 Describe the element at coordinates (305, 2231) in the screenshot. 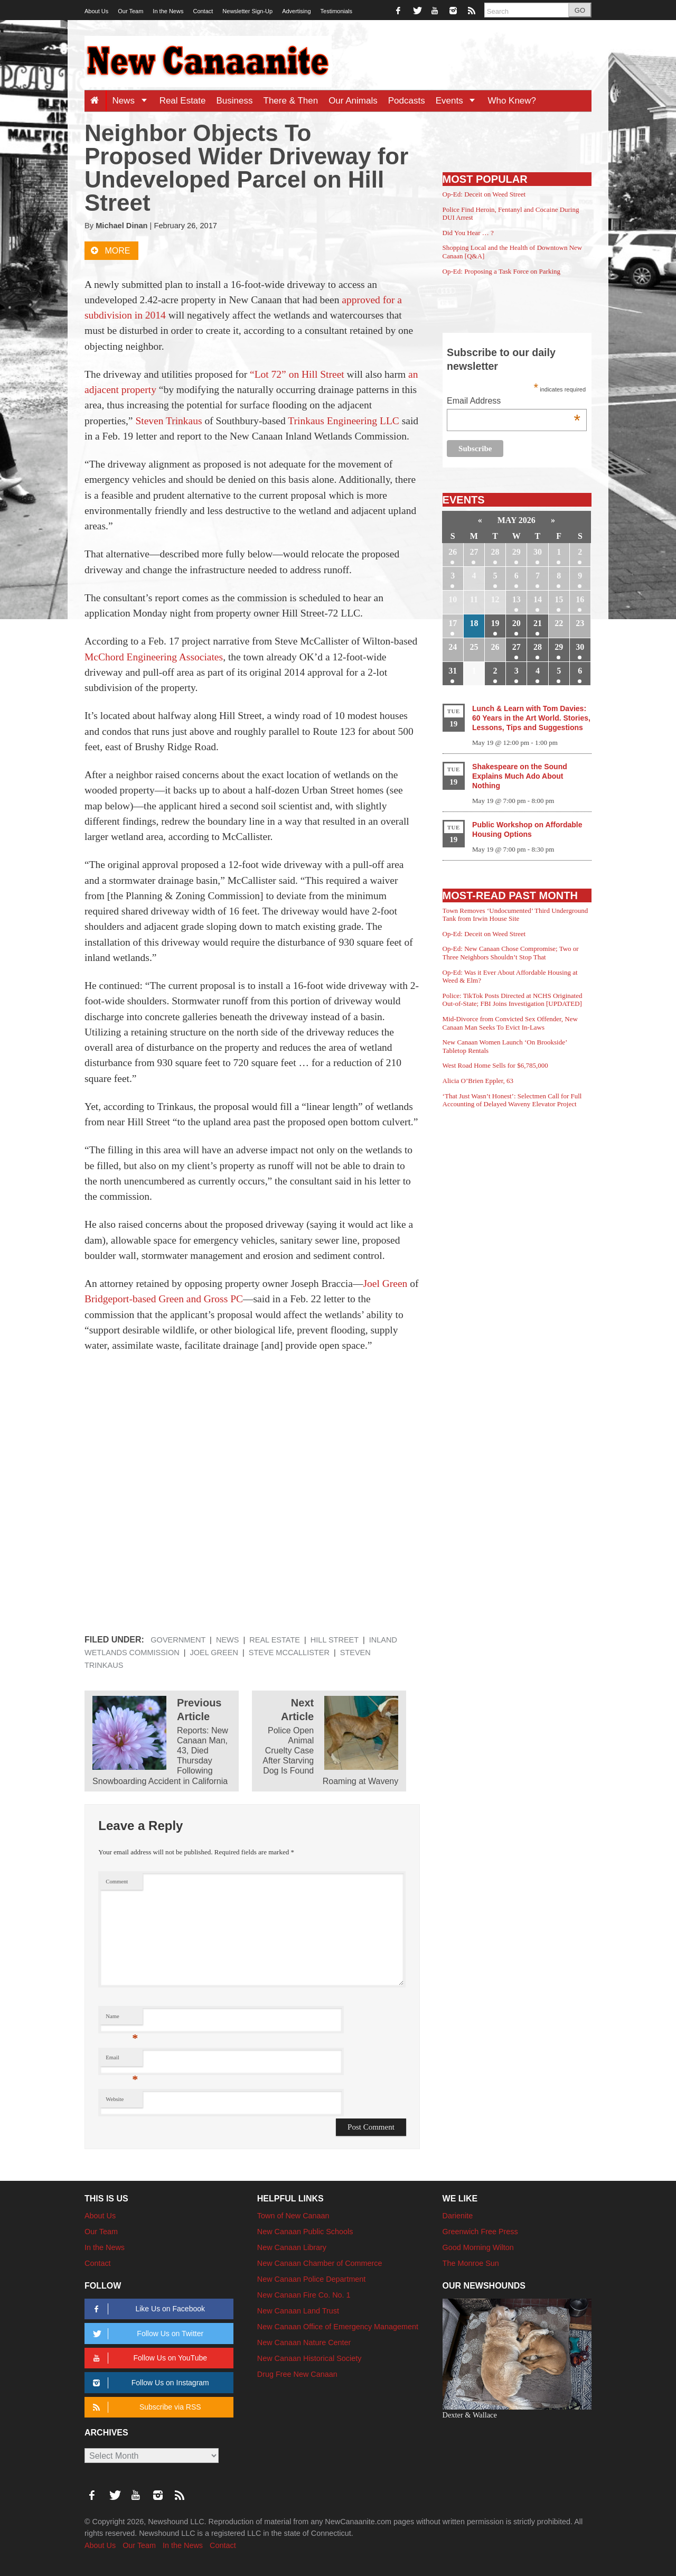

I see `New Canaan Public Schools` at that location.